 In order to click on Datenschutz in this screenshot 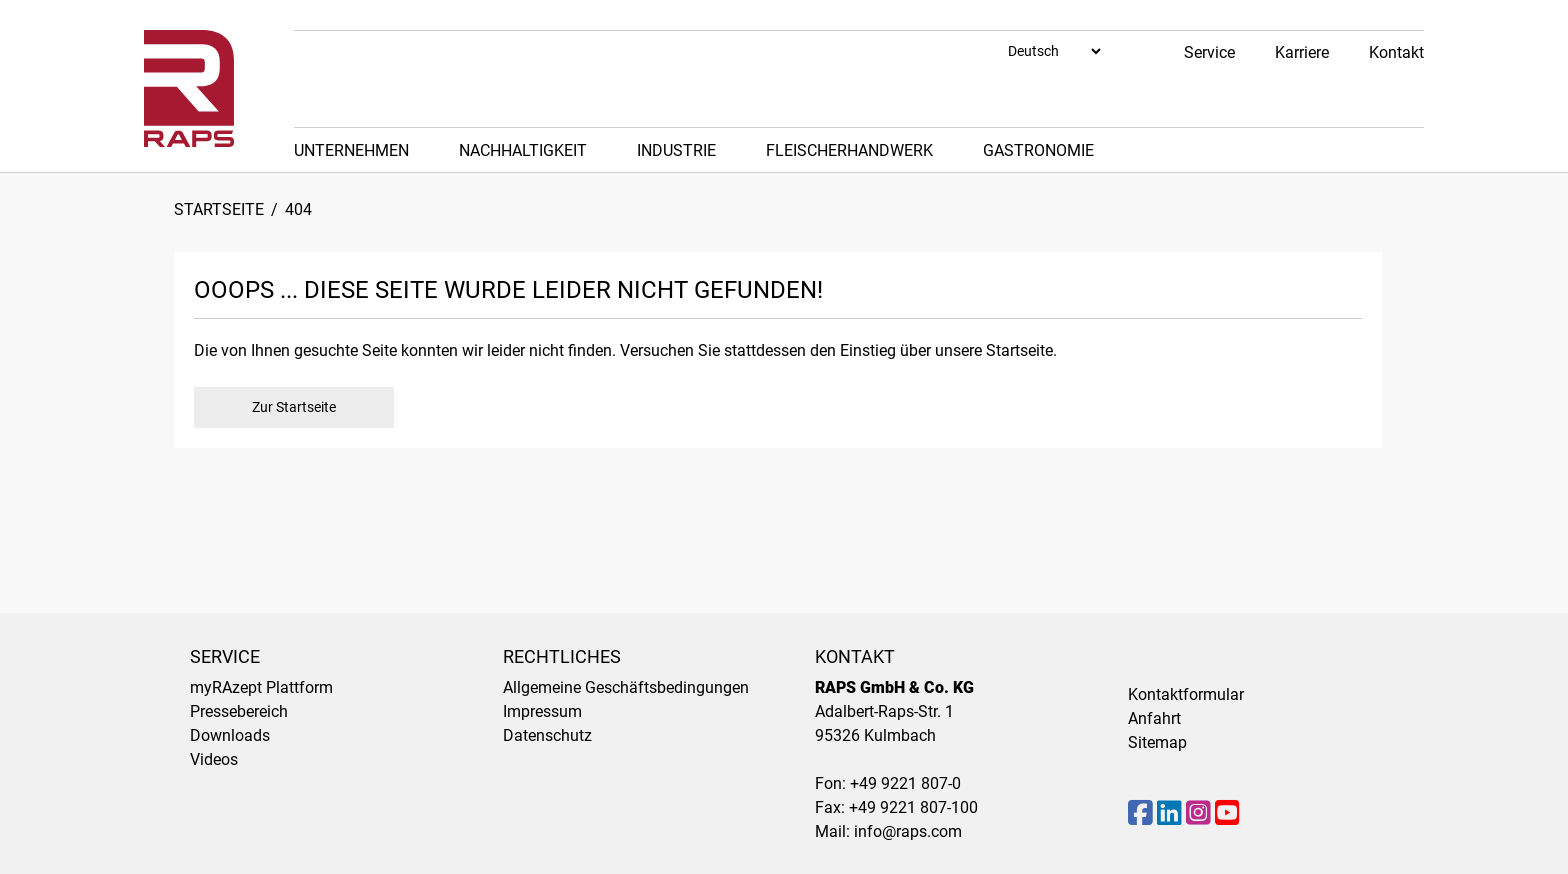, I will do `click(547, 735)`.